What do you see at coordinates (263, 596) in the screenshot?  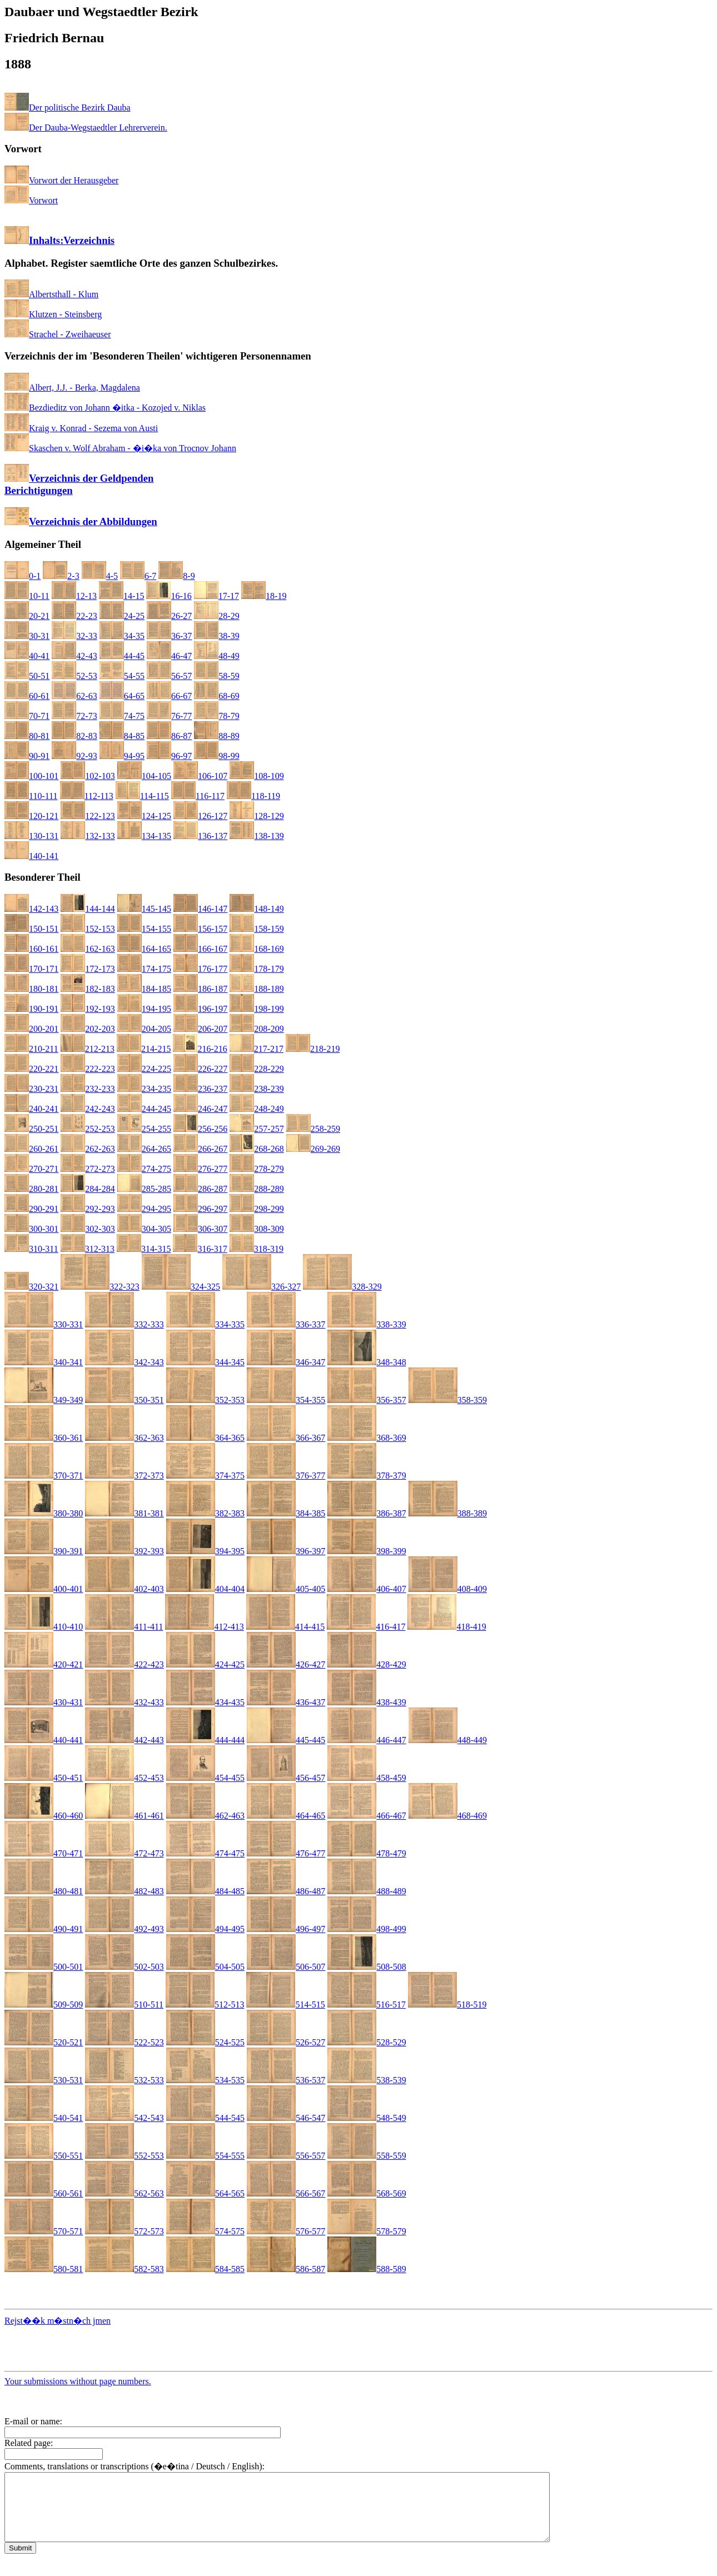 I see `18-19` at bounding box center [263, 596].